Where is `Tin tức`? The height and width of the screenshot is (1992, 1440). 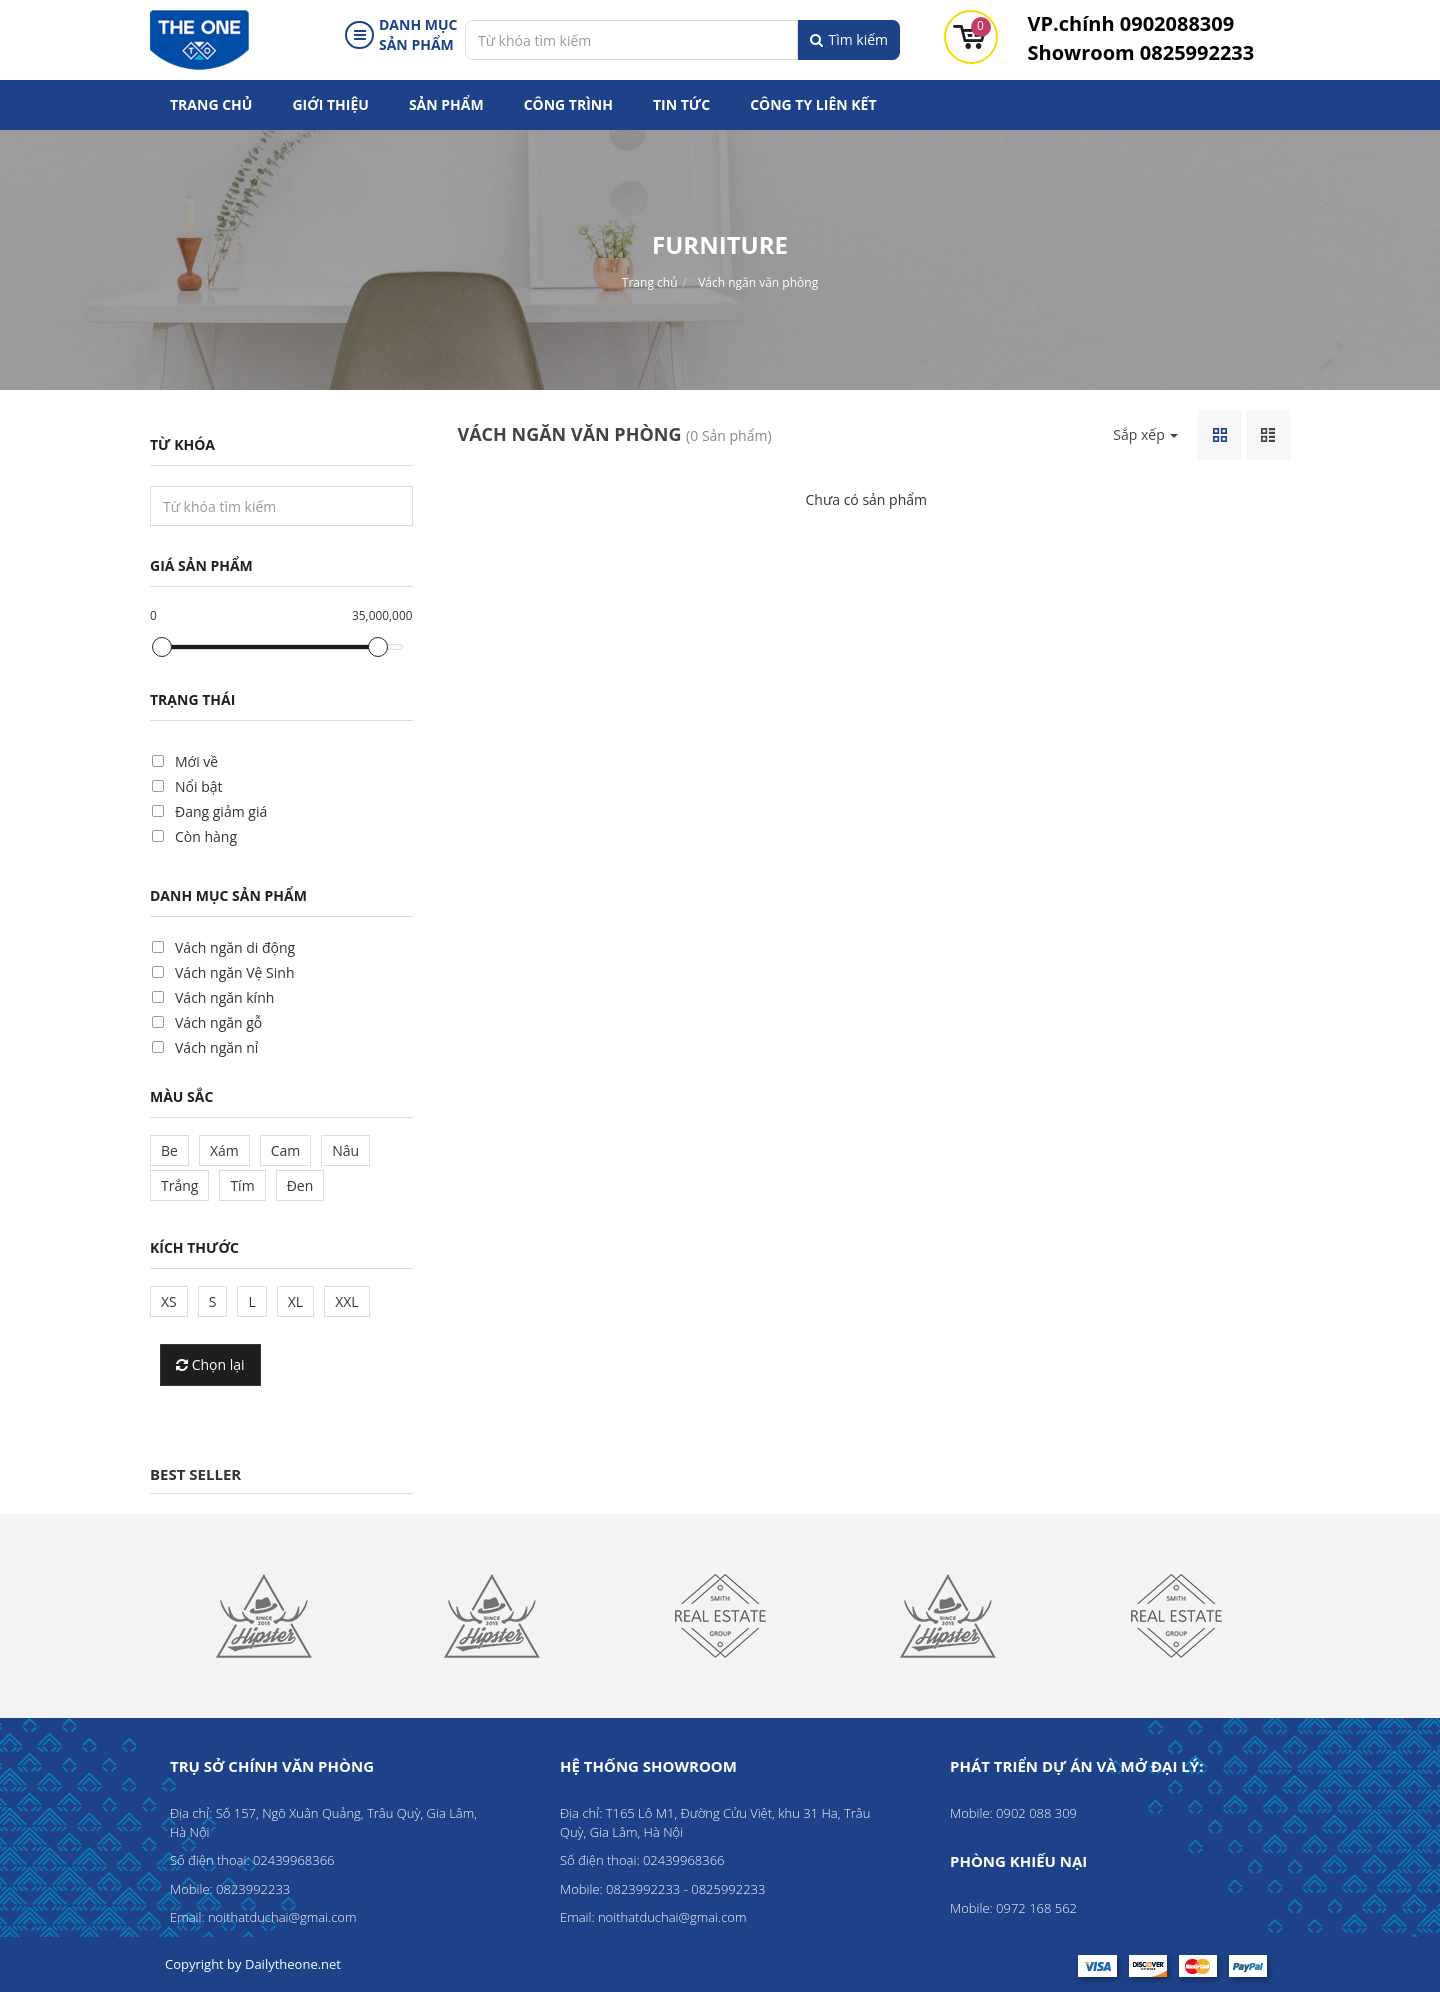 Tin tức is located at coordinates (681, 104).